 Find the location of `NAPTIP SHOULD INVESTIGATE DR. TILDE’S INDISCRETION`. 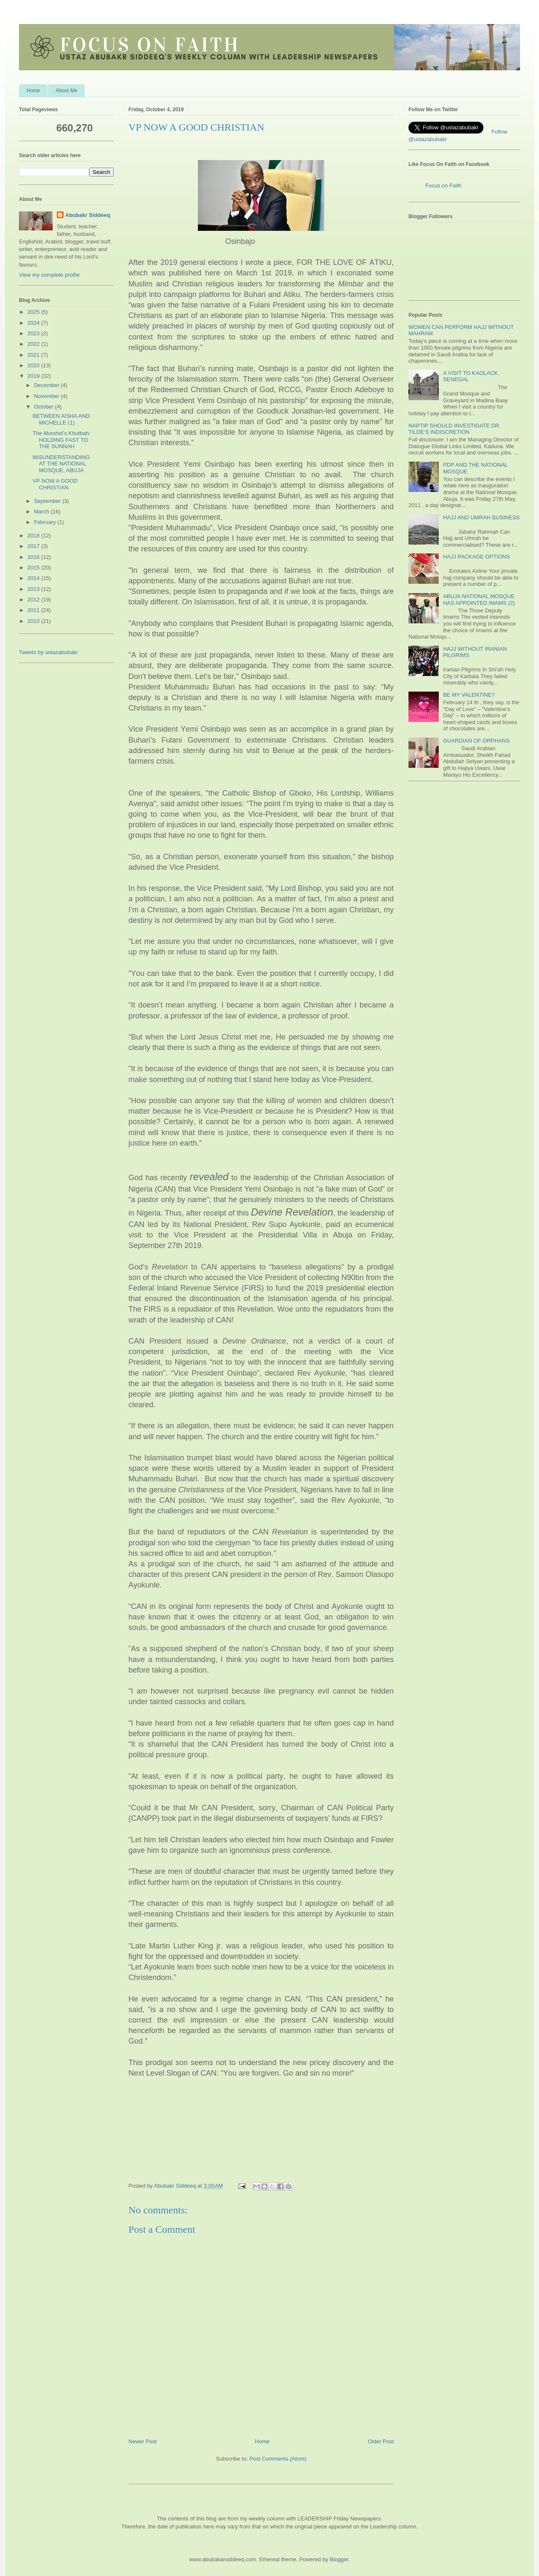

NAPTIP SHOULD INVESTIGATE DR. TILDE’S INDISCRETION is located at coordinates (454, 429).